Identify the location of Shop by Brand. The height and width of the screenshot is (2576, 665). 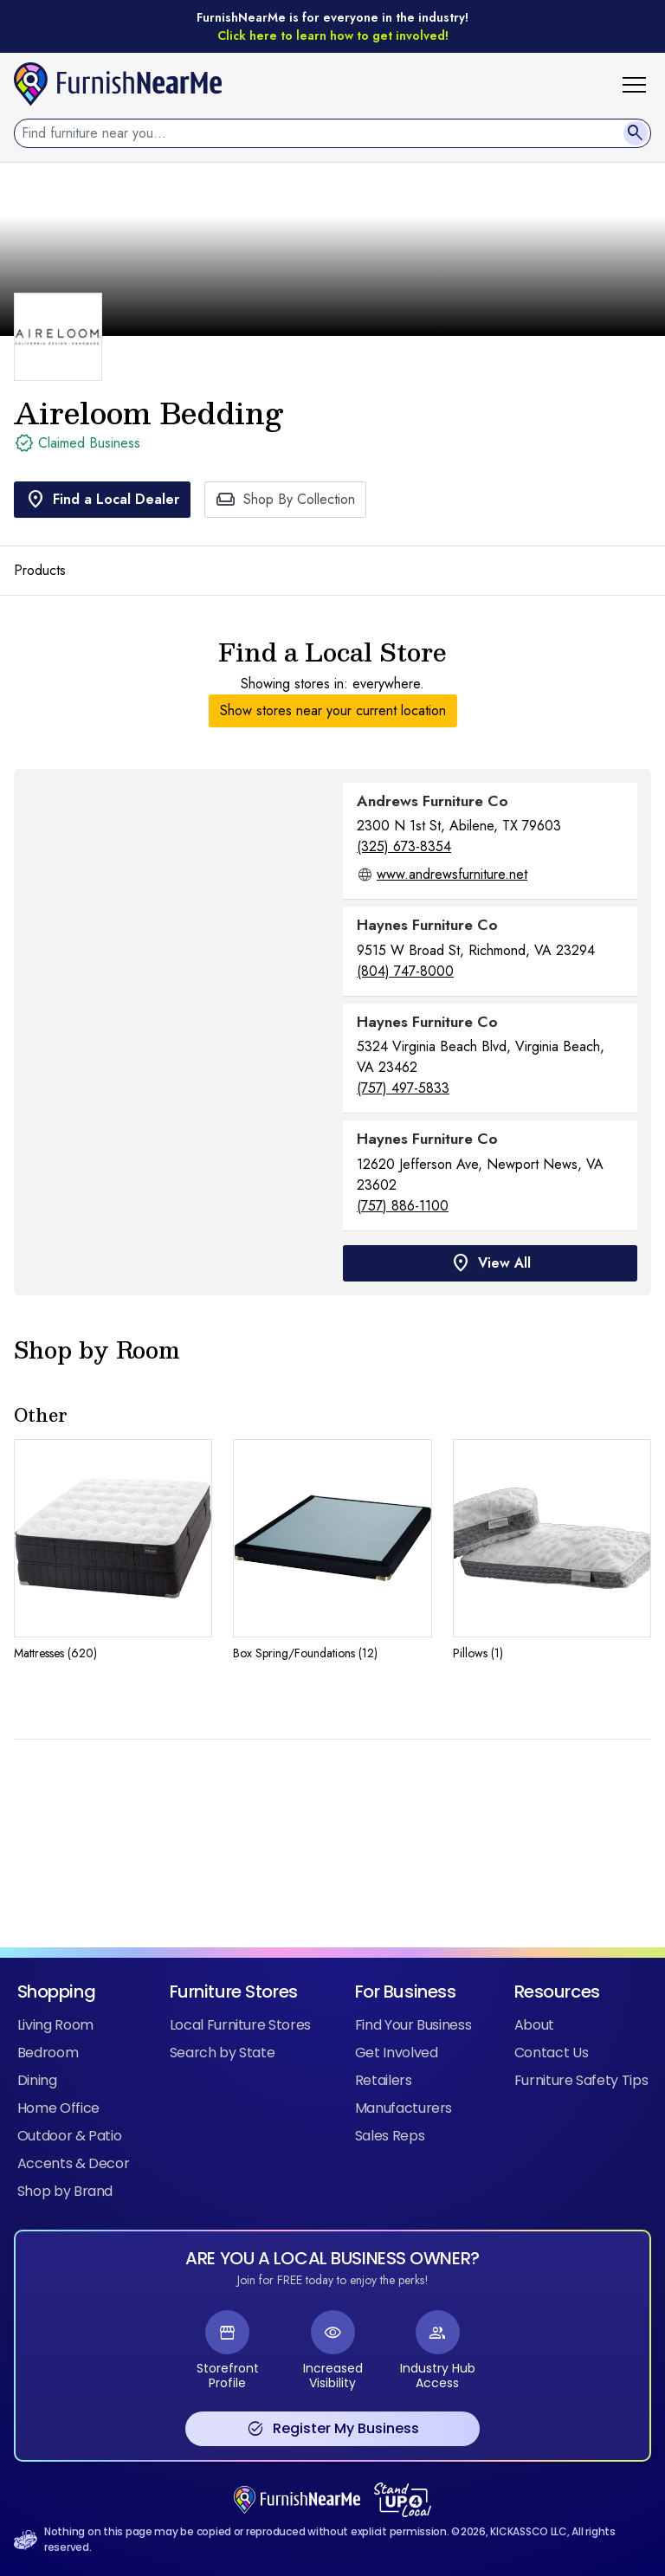
(65, 2191).